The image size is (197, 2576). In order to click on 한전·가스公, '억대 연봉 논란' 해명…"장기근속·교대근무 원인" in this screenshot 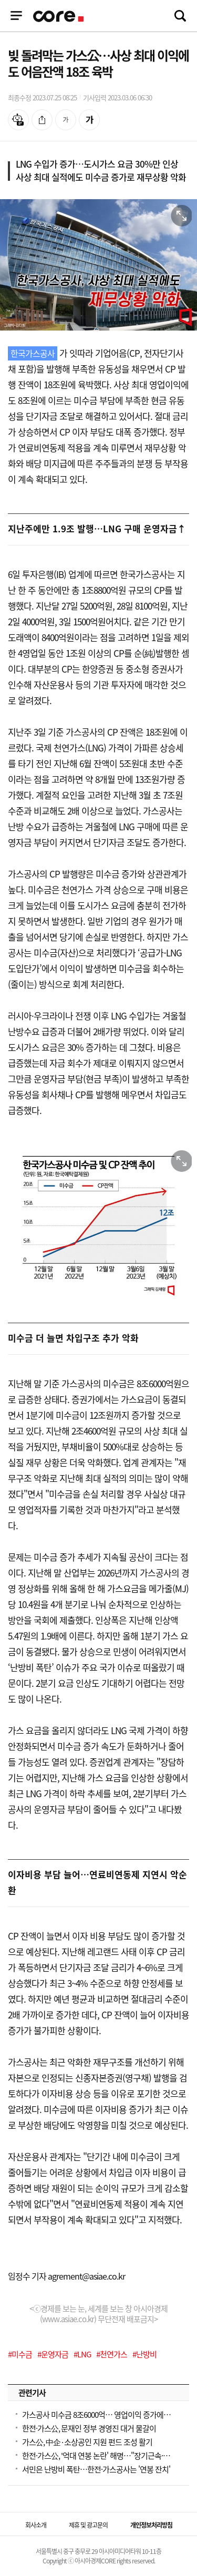, I will do `click(98, 2455)`.